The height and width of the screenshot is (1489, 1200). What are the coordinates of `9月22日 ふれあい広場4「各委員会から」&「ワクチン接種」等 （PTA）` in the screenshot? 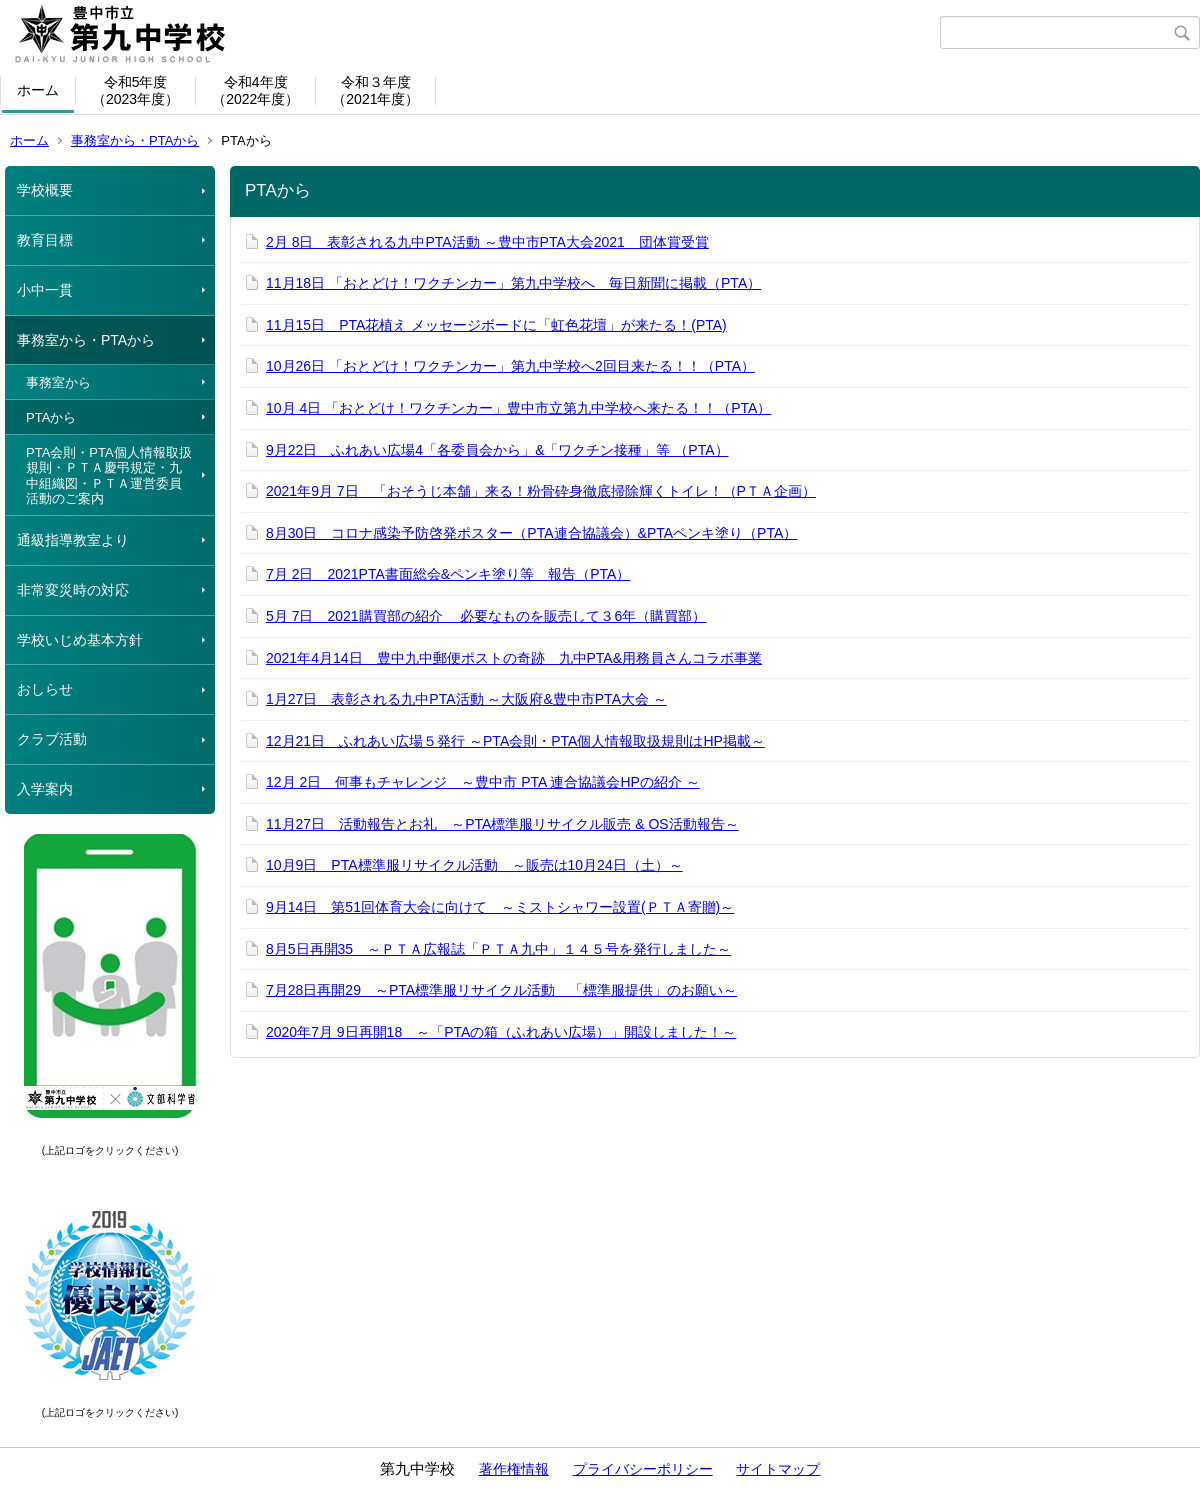 It's located at (497, 450).